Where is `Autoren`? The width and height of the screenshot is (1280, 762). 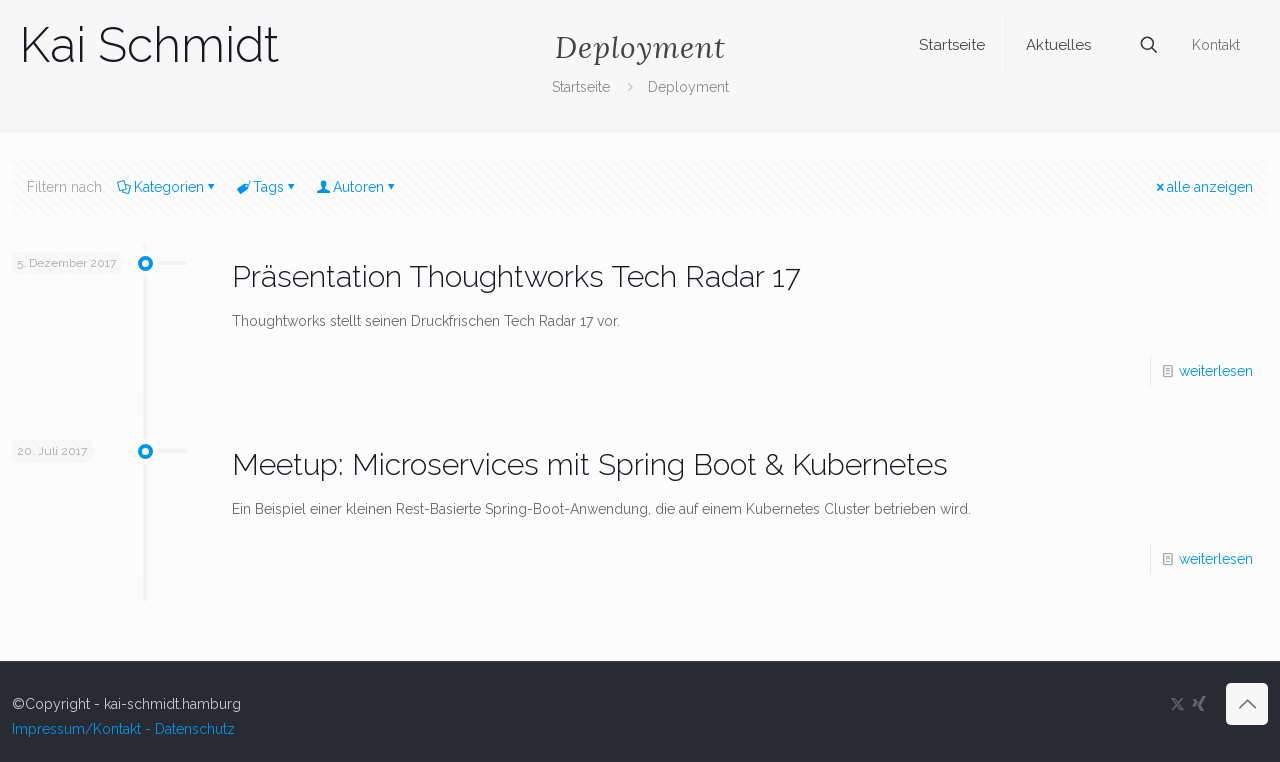 Autoren is located at coordinates (357, 187).